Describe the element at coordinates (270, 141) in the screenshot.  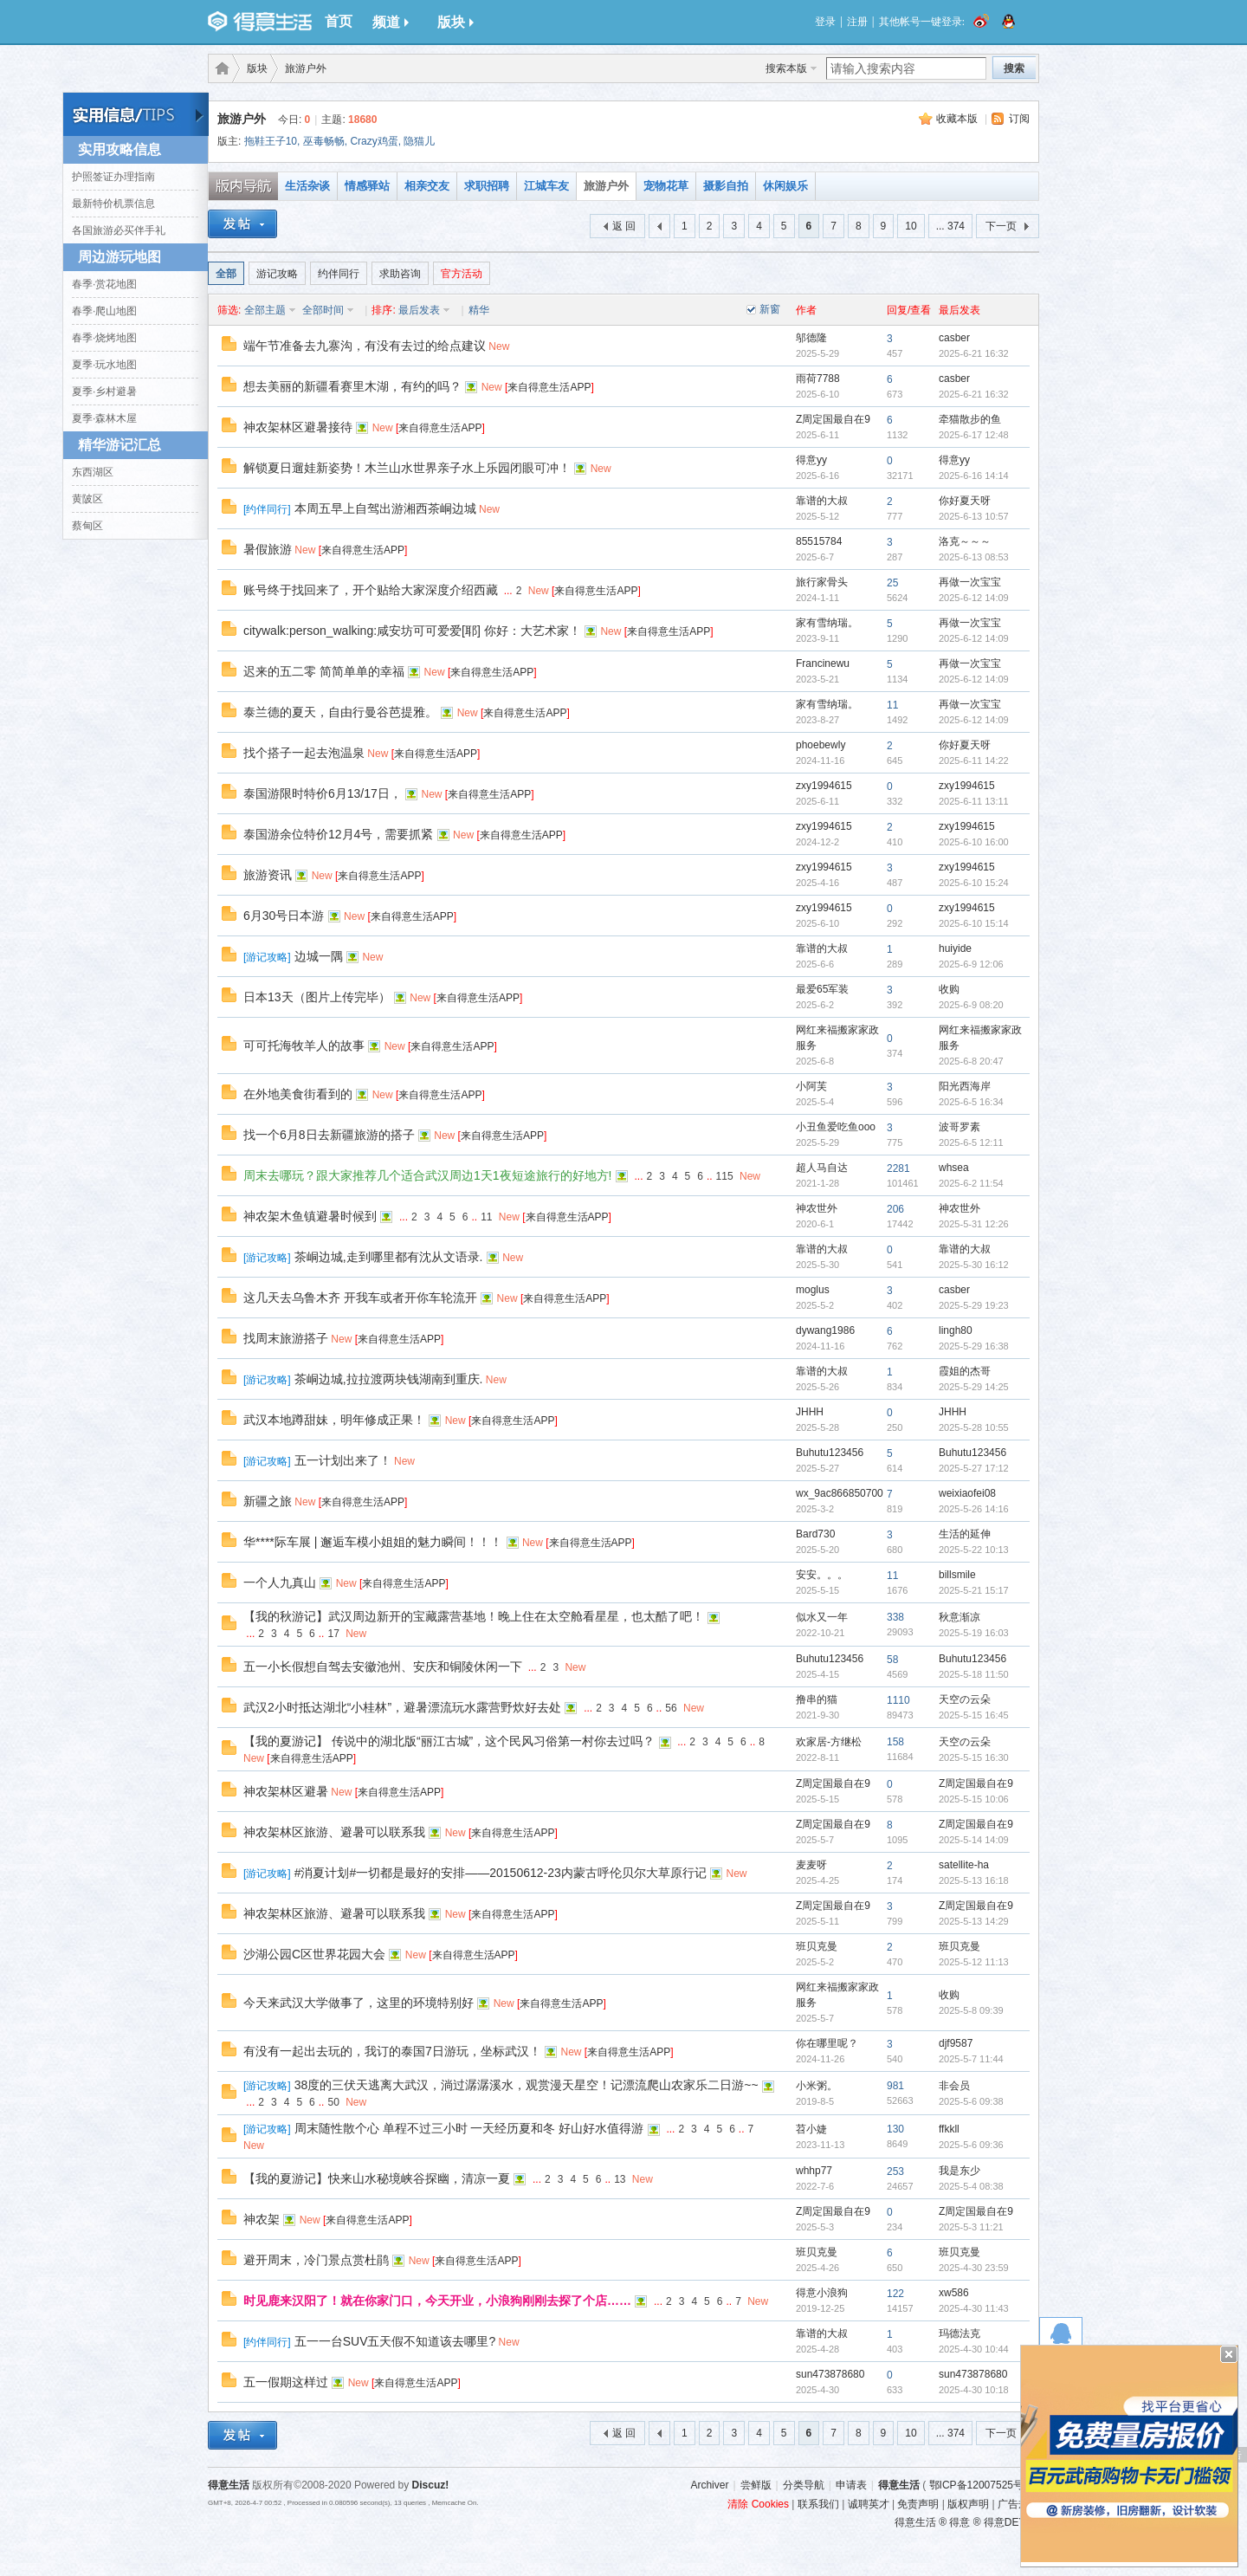
I see `拖鞋王子10` at that location.